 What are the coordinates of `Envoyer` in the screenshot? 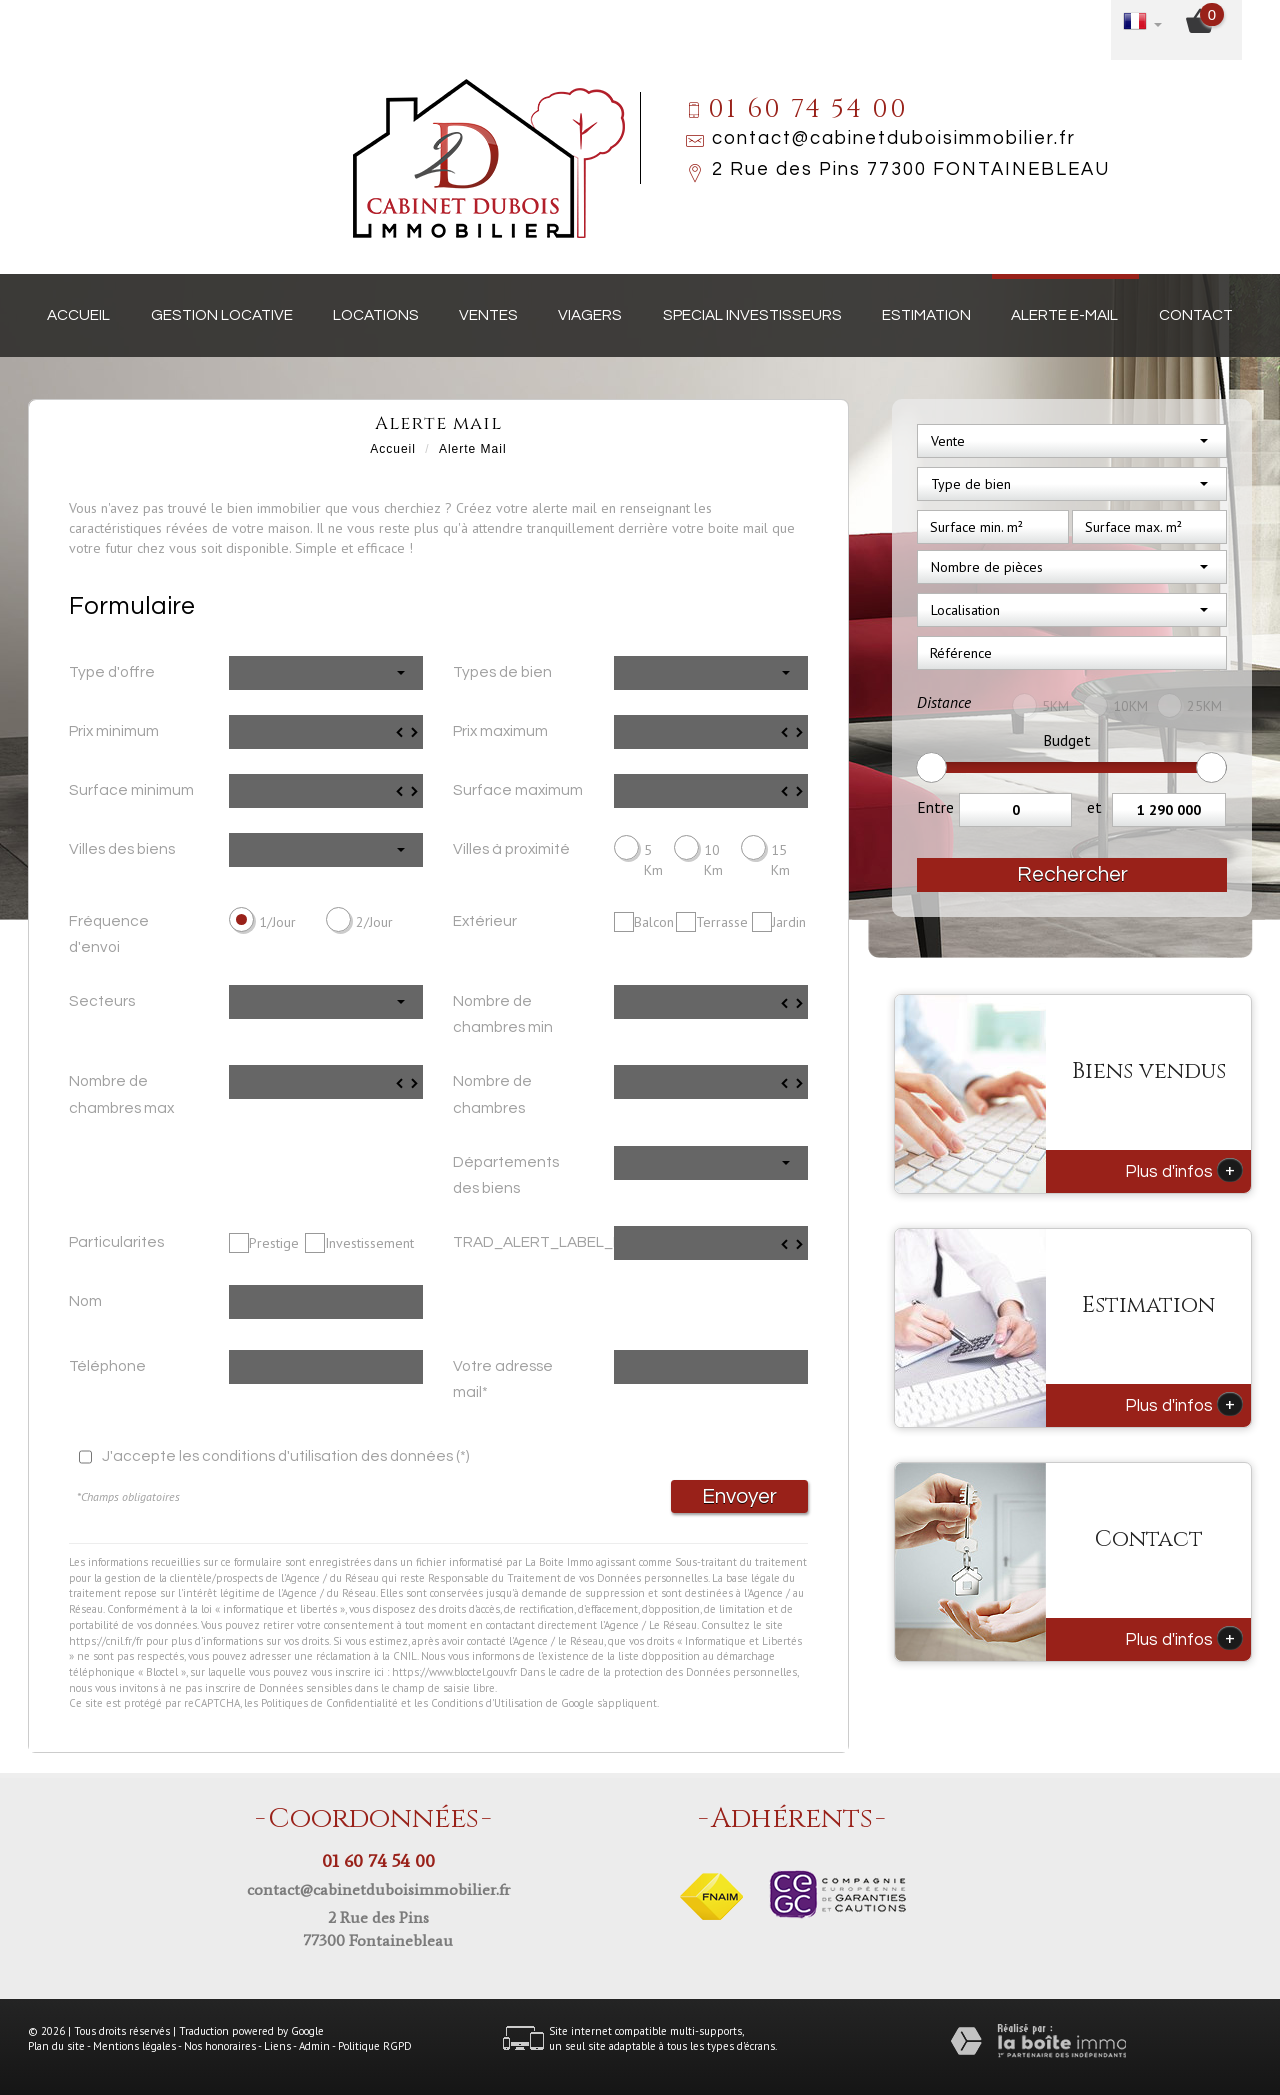 It's located at (739, 1496).